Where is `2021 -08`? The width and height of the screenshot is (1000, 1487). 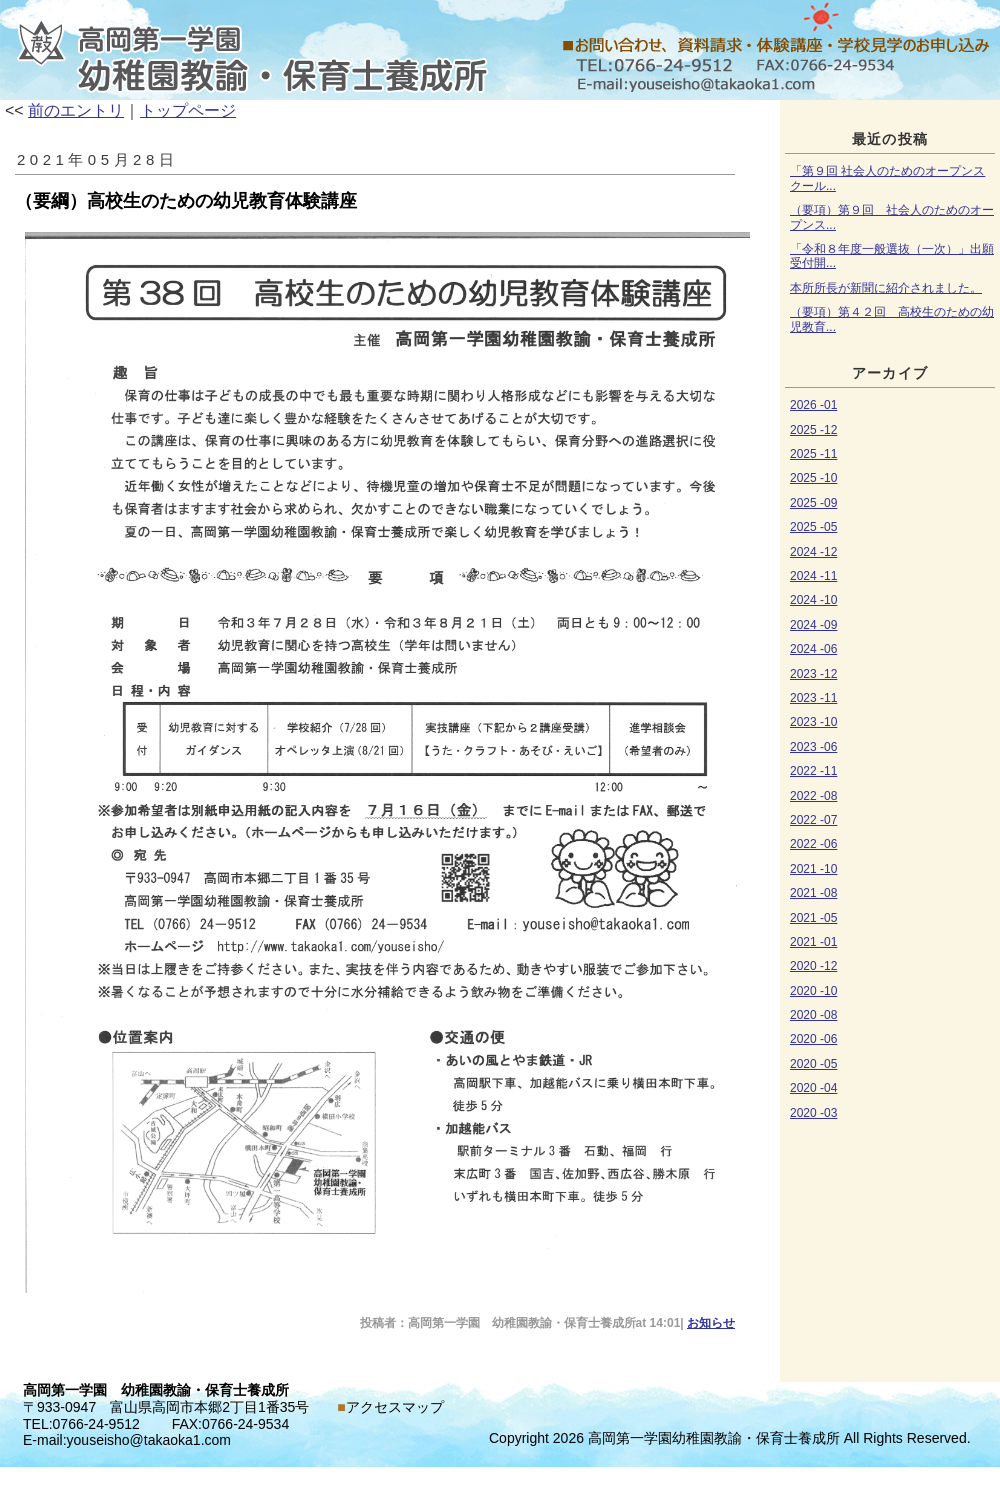
2021 -08 is located at coordinates (813, 893).